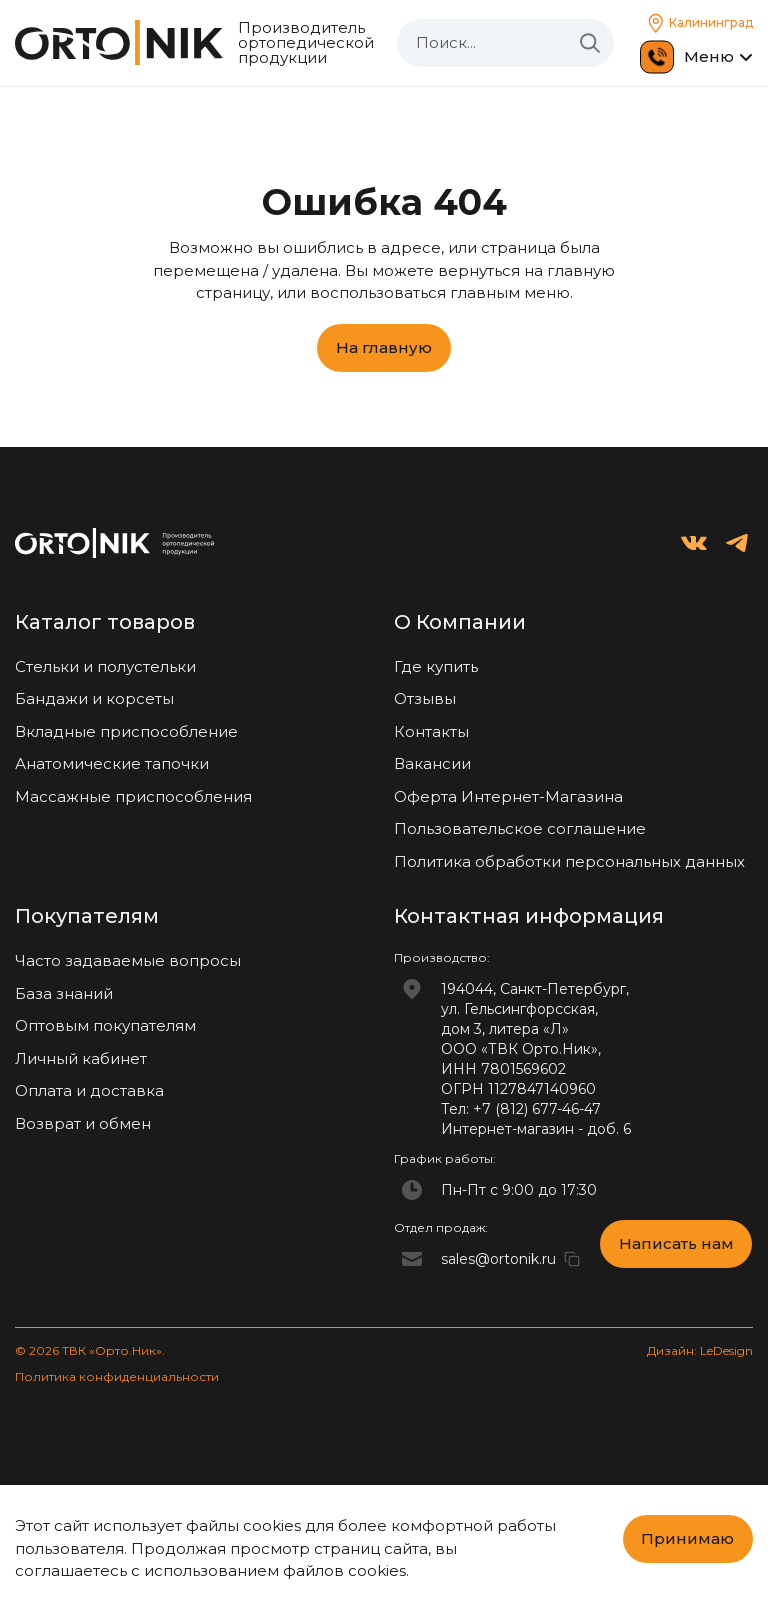  I want to click on База знаний, so click(64, 993).